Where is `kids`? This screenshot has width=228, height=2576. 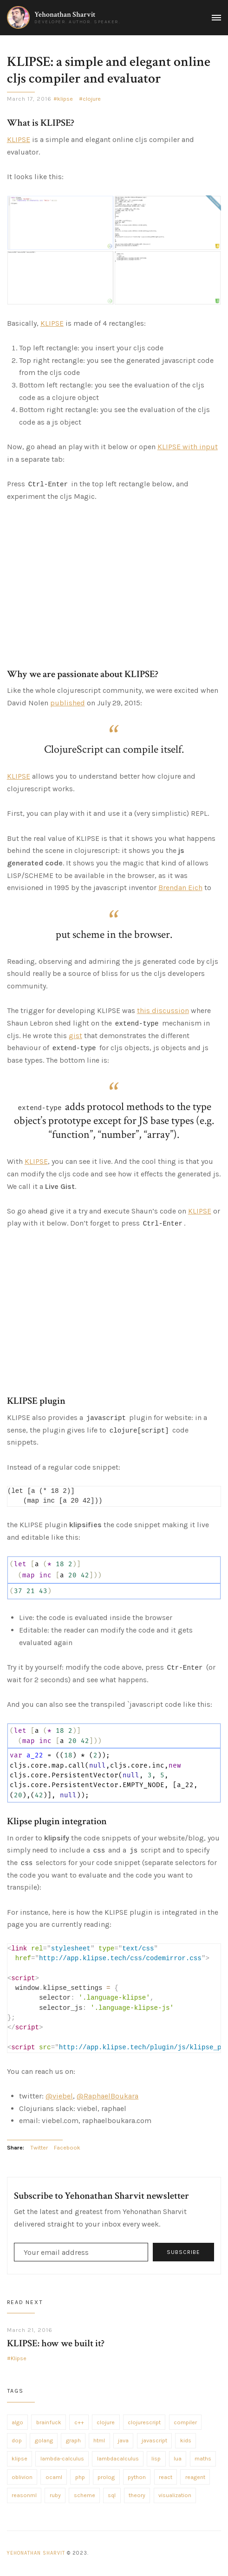 kids is located at coordinates (185, 2440).